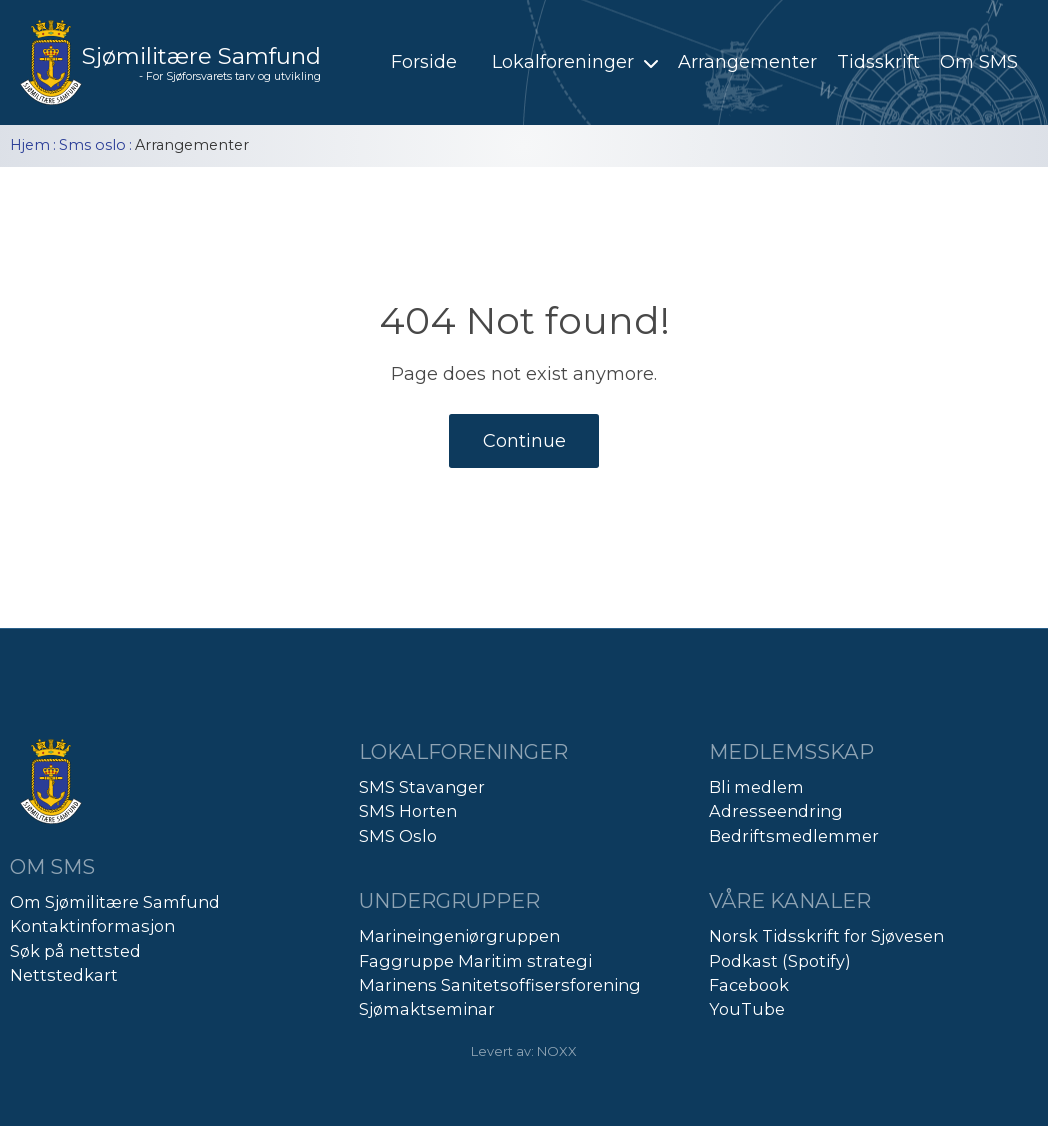 Image resolution: width=1048 pixels, height=1126 pixels. Describe the element at coordinates (749, 985) in the screenshot. I see `Facebook` at that location.